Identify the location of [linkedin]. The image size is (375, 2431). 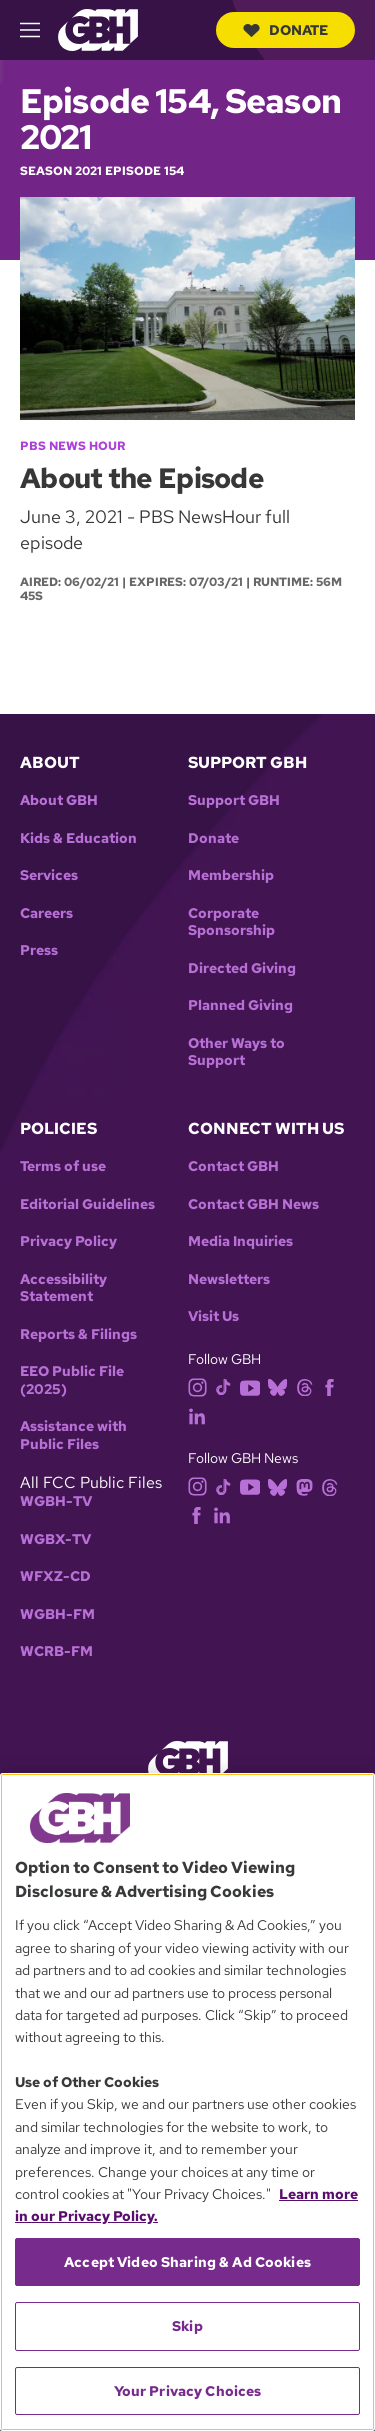
(201, 1414).